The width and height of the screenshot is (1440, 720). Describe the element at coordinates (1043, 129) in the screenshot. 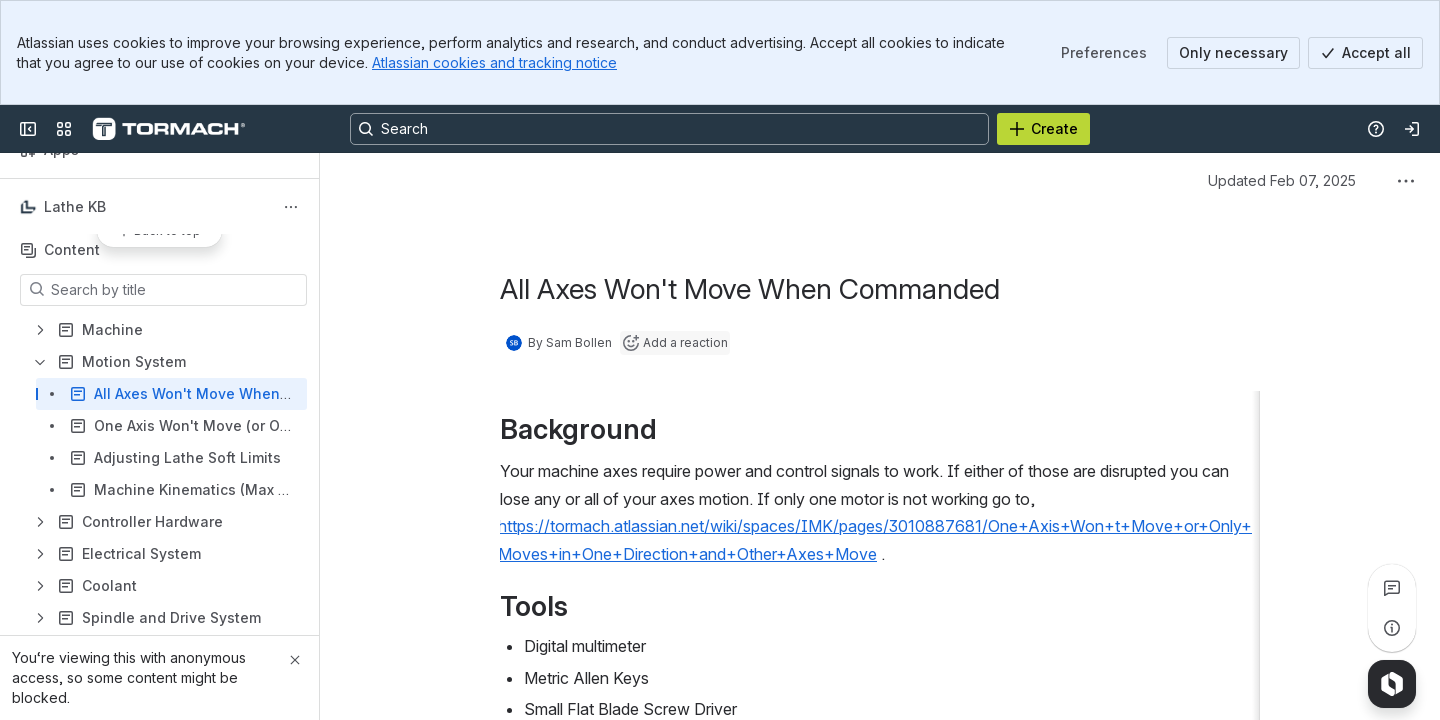

I see `[Create]` at that location.